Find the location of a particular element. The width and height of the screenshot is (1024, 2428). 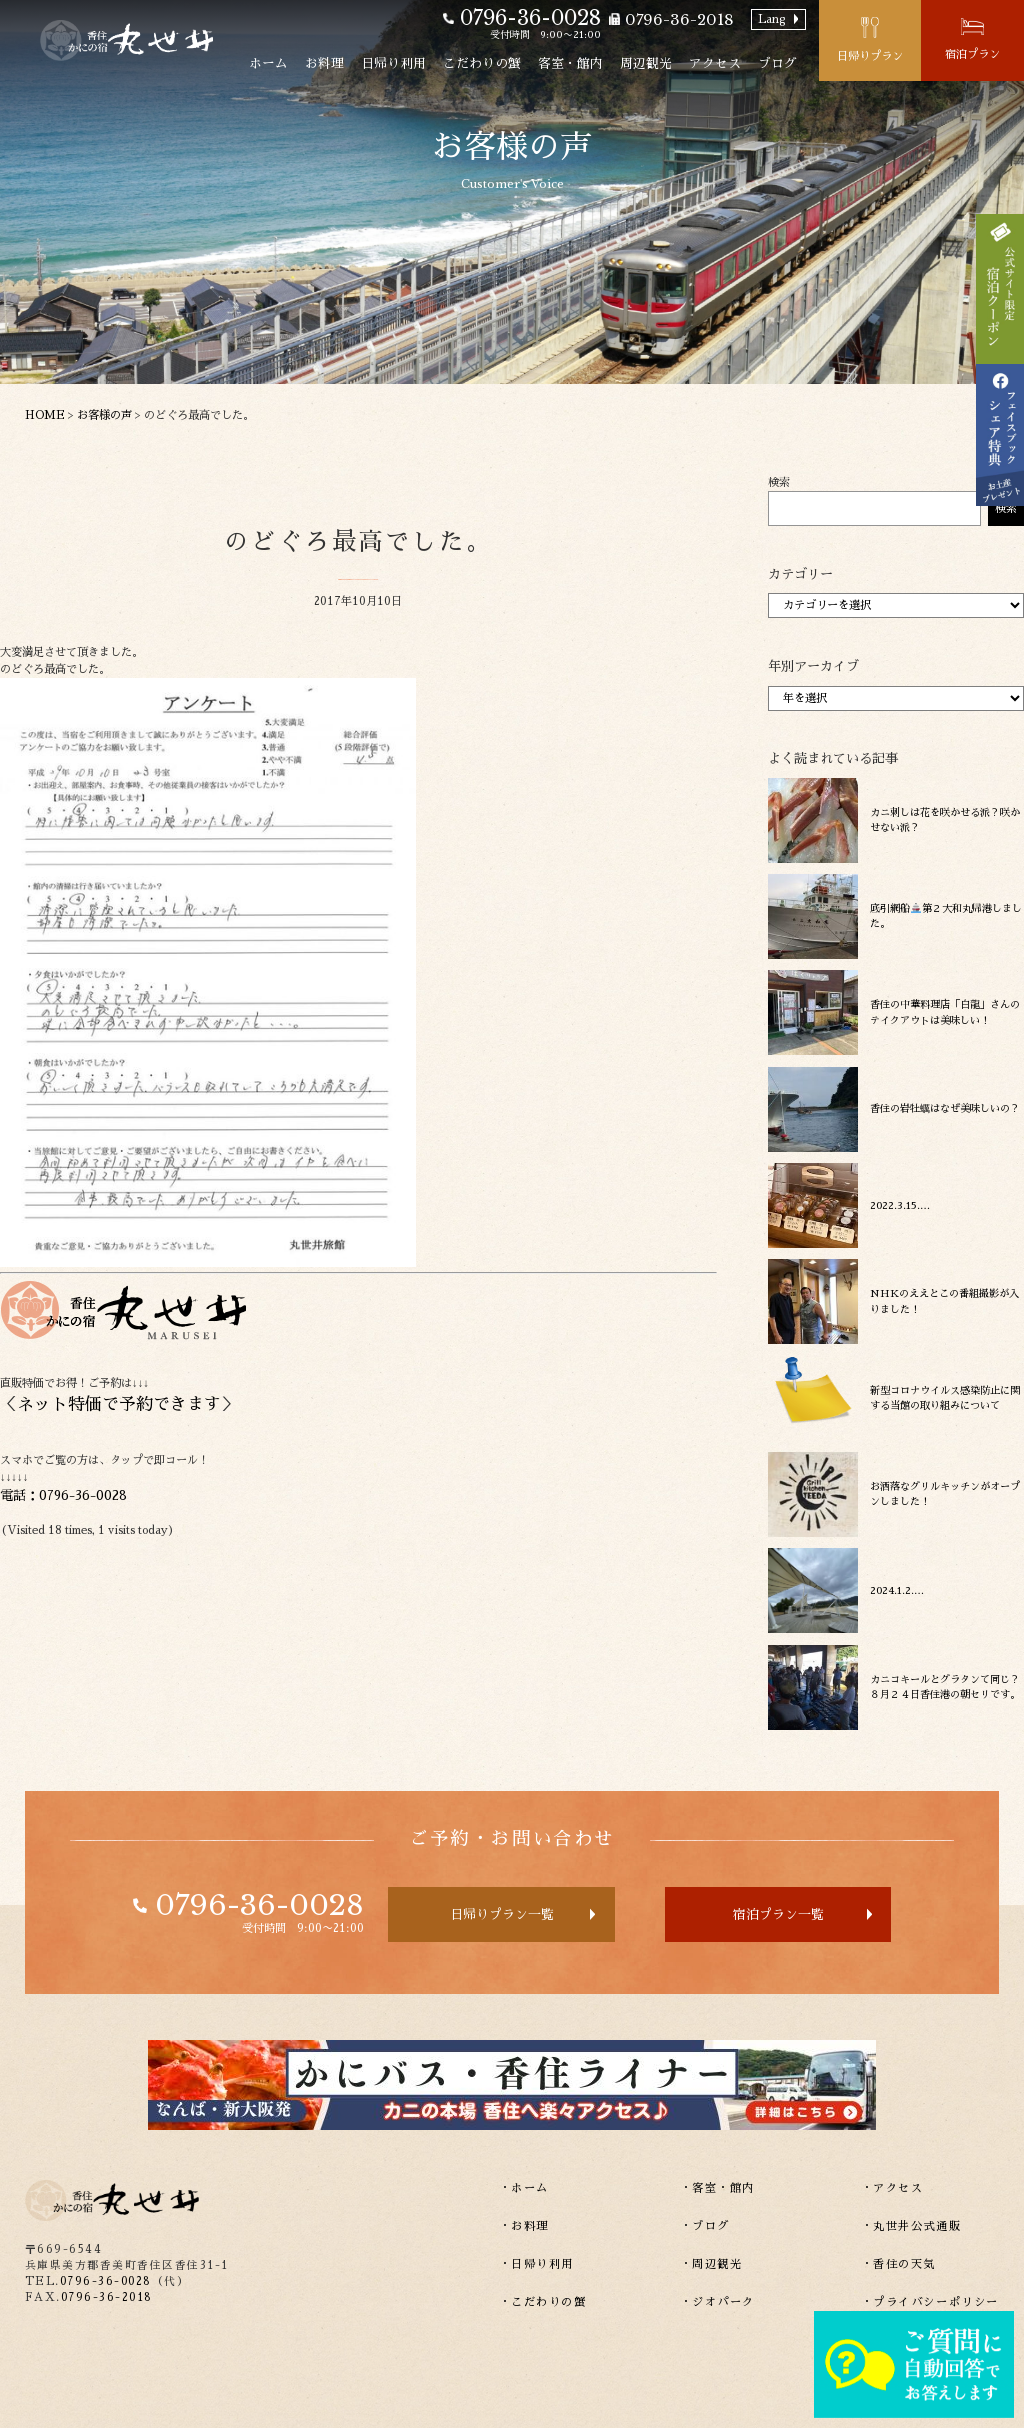

日帰りプラン is located at coordinates (870, 56).